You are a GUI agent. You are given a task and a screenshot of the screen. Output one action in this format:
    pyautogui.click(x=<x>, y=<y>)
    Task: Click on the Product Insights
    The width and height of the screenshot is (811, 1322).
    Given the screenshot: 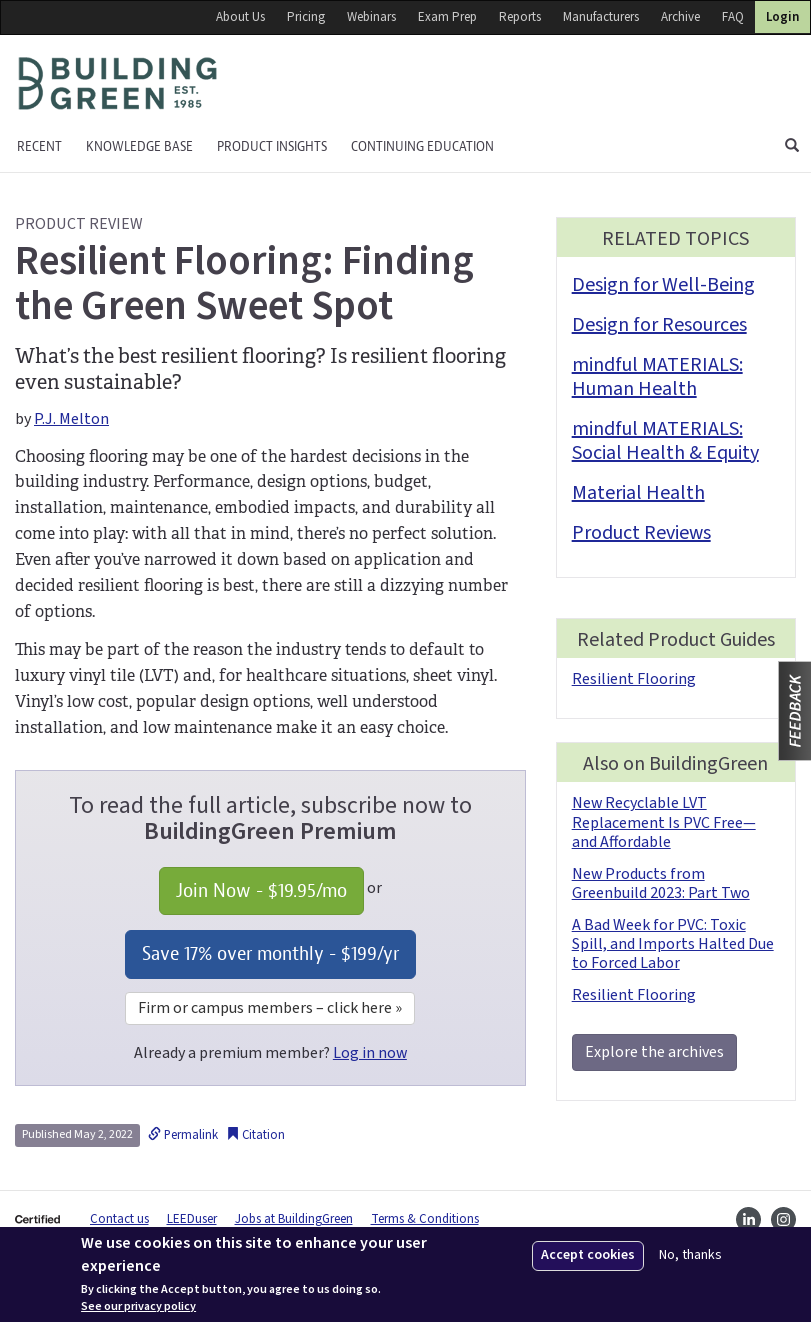 What is the action you would take?
    pyautogui.click(x=272, y=146)
    